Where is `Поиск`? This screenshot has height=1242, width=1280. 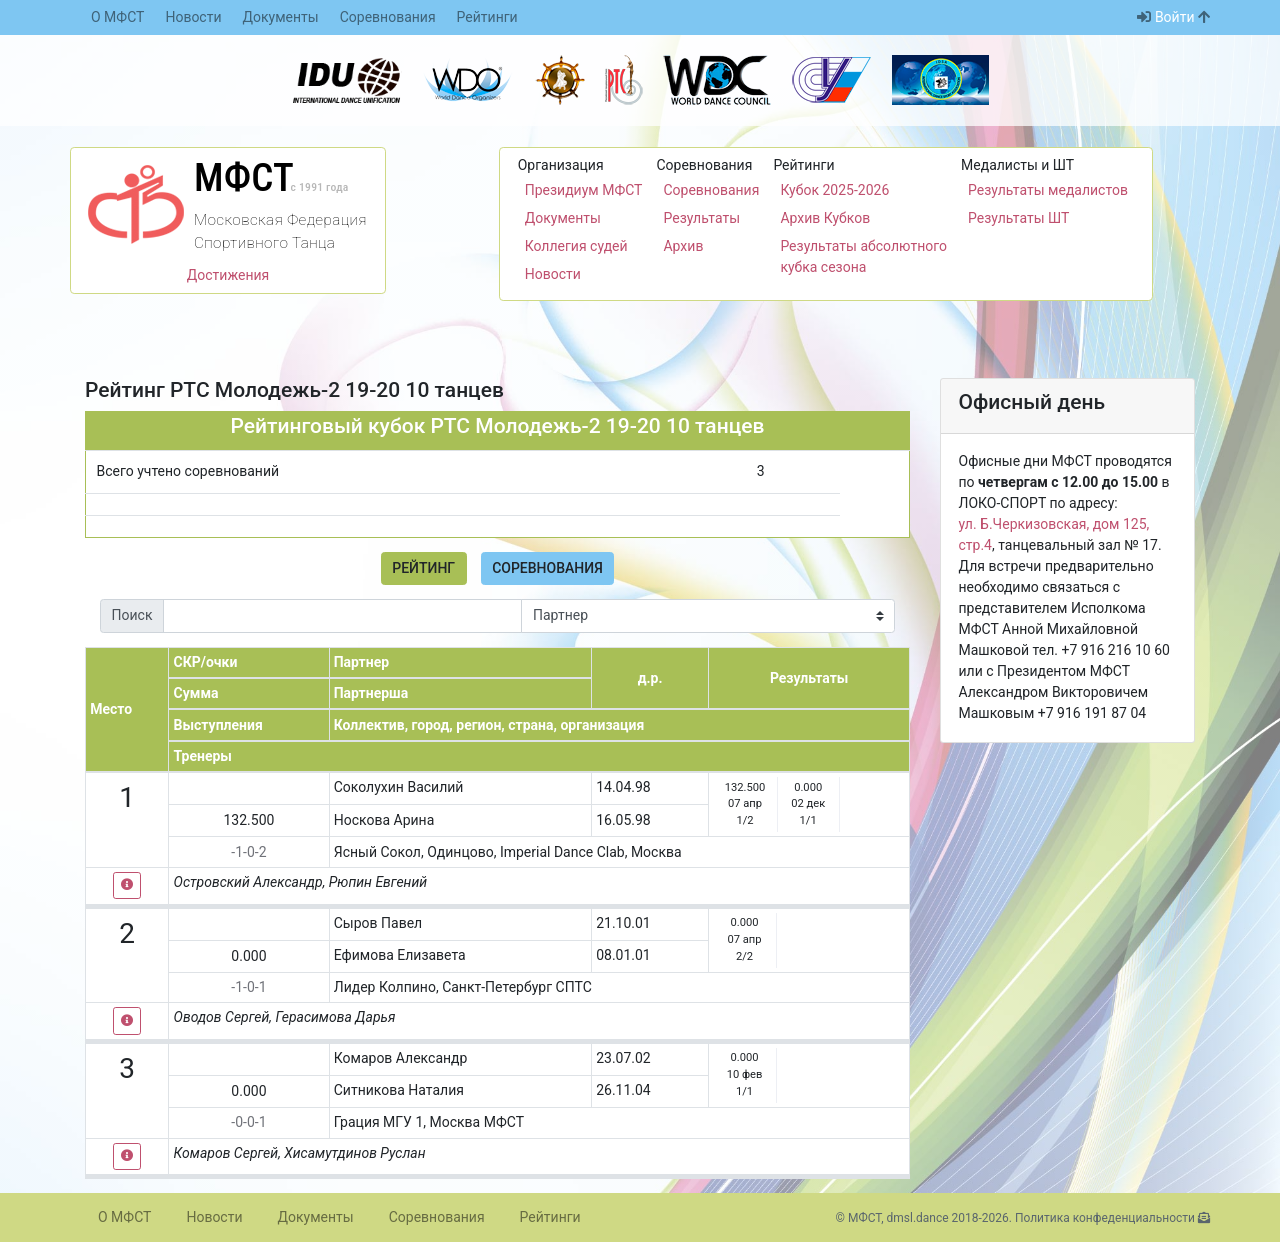
Поиск is located at coordinates (132, 615).